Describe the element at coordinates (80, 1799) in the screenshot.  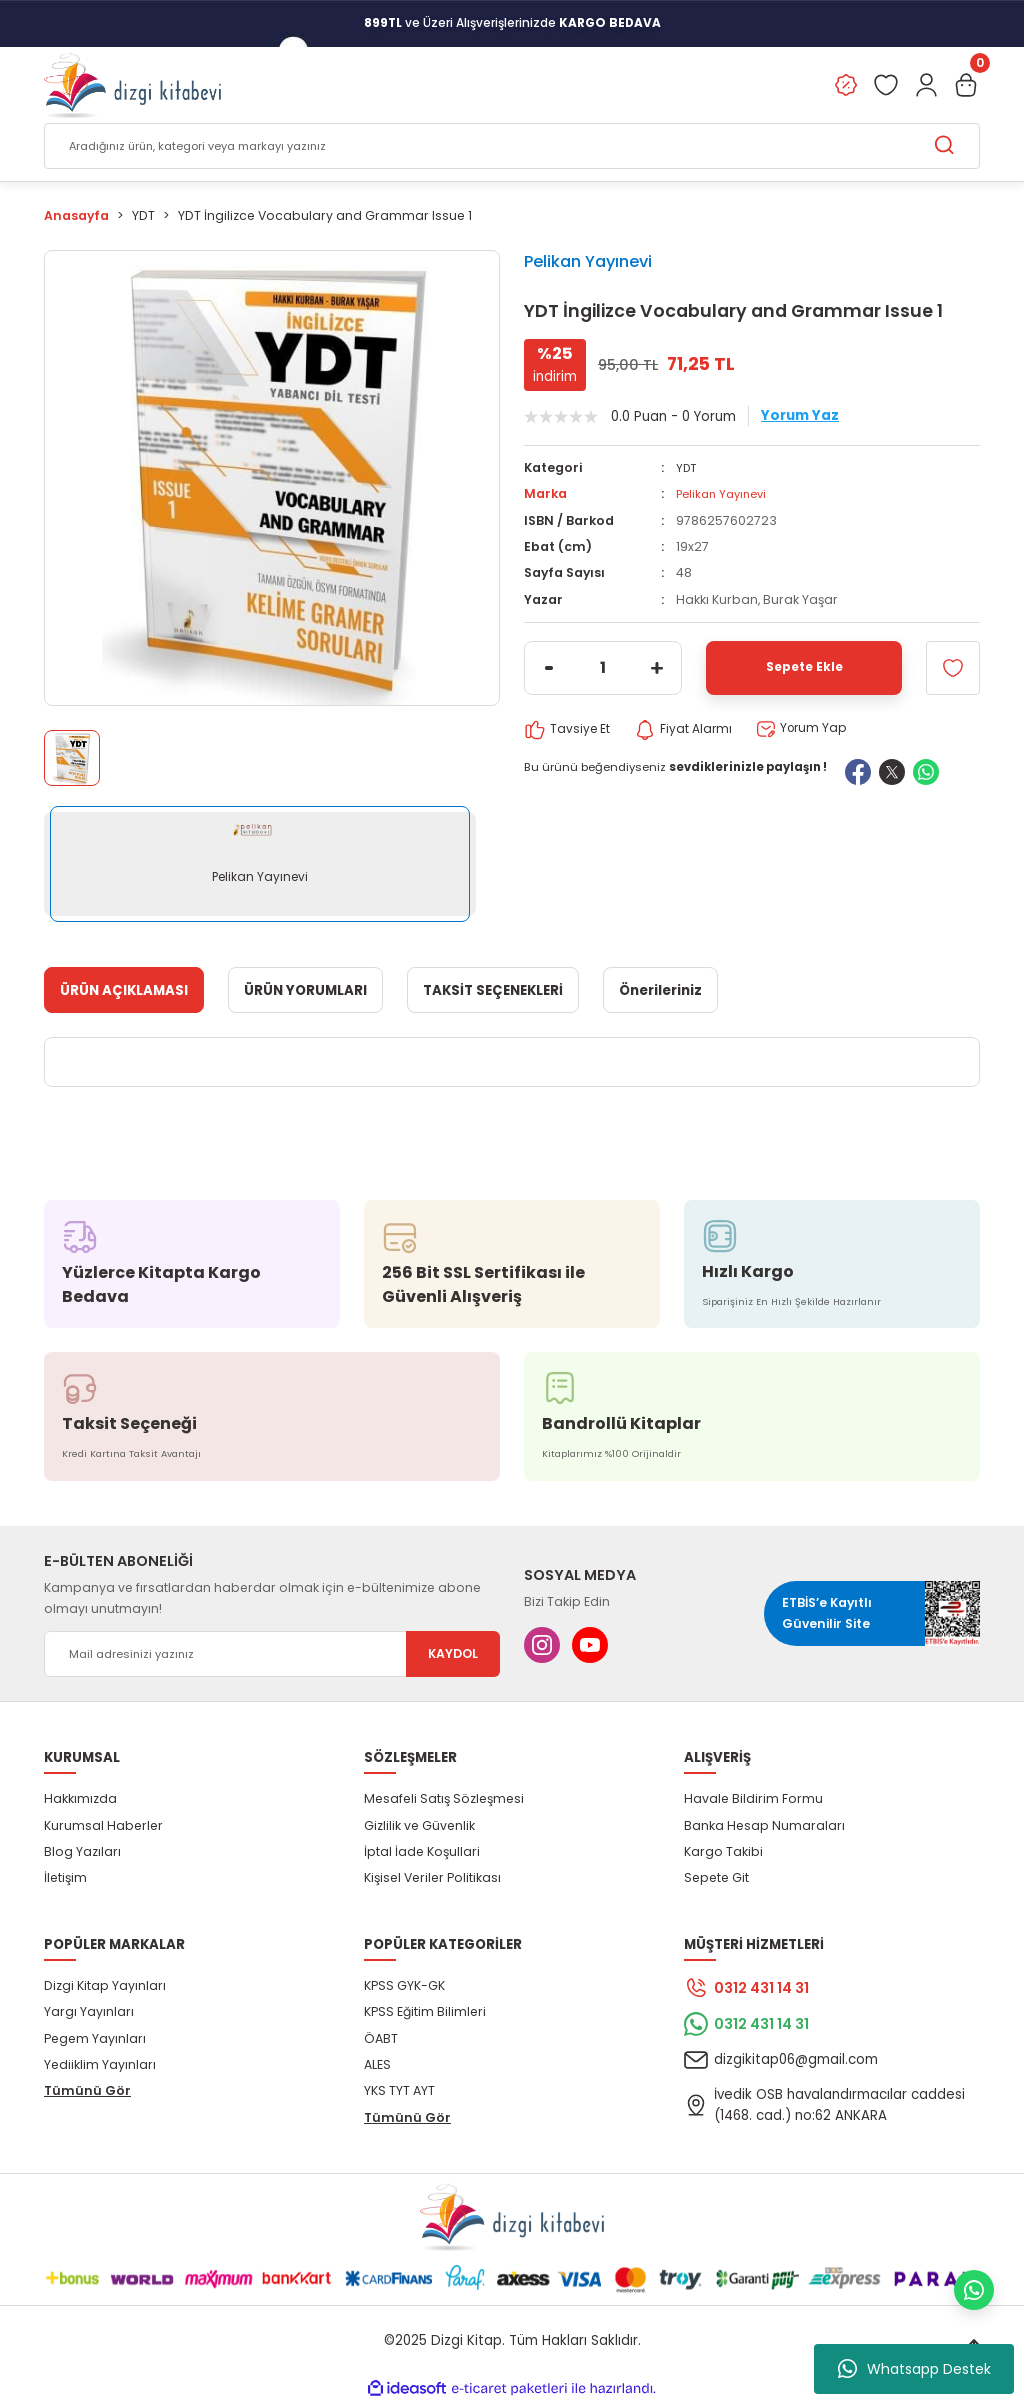
I see `Hakkımızda` at that location.